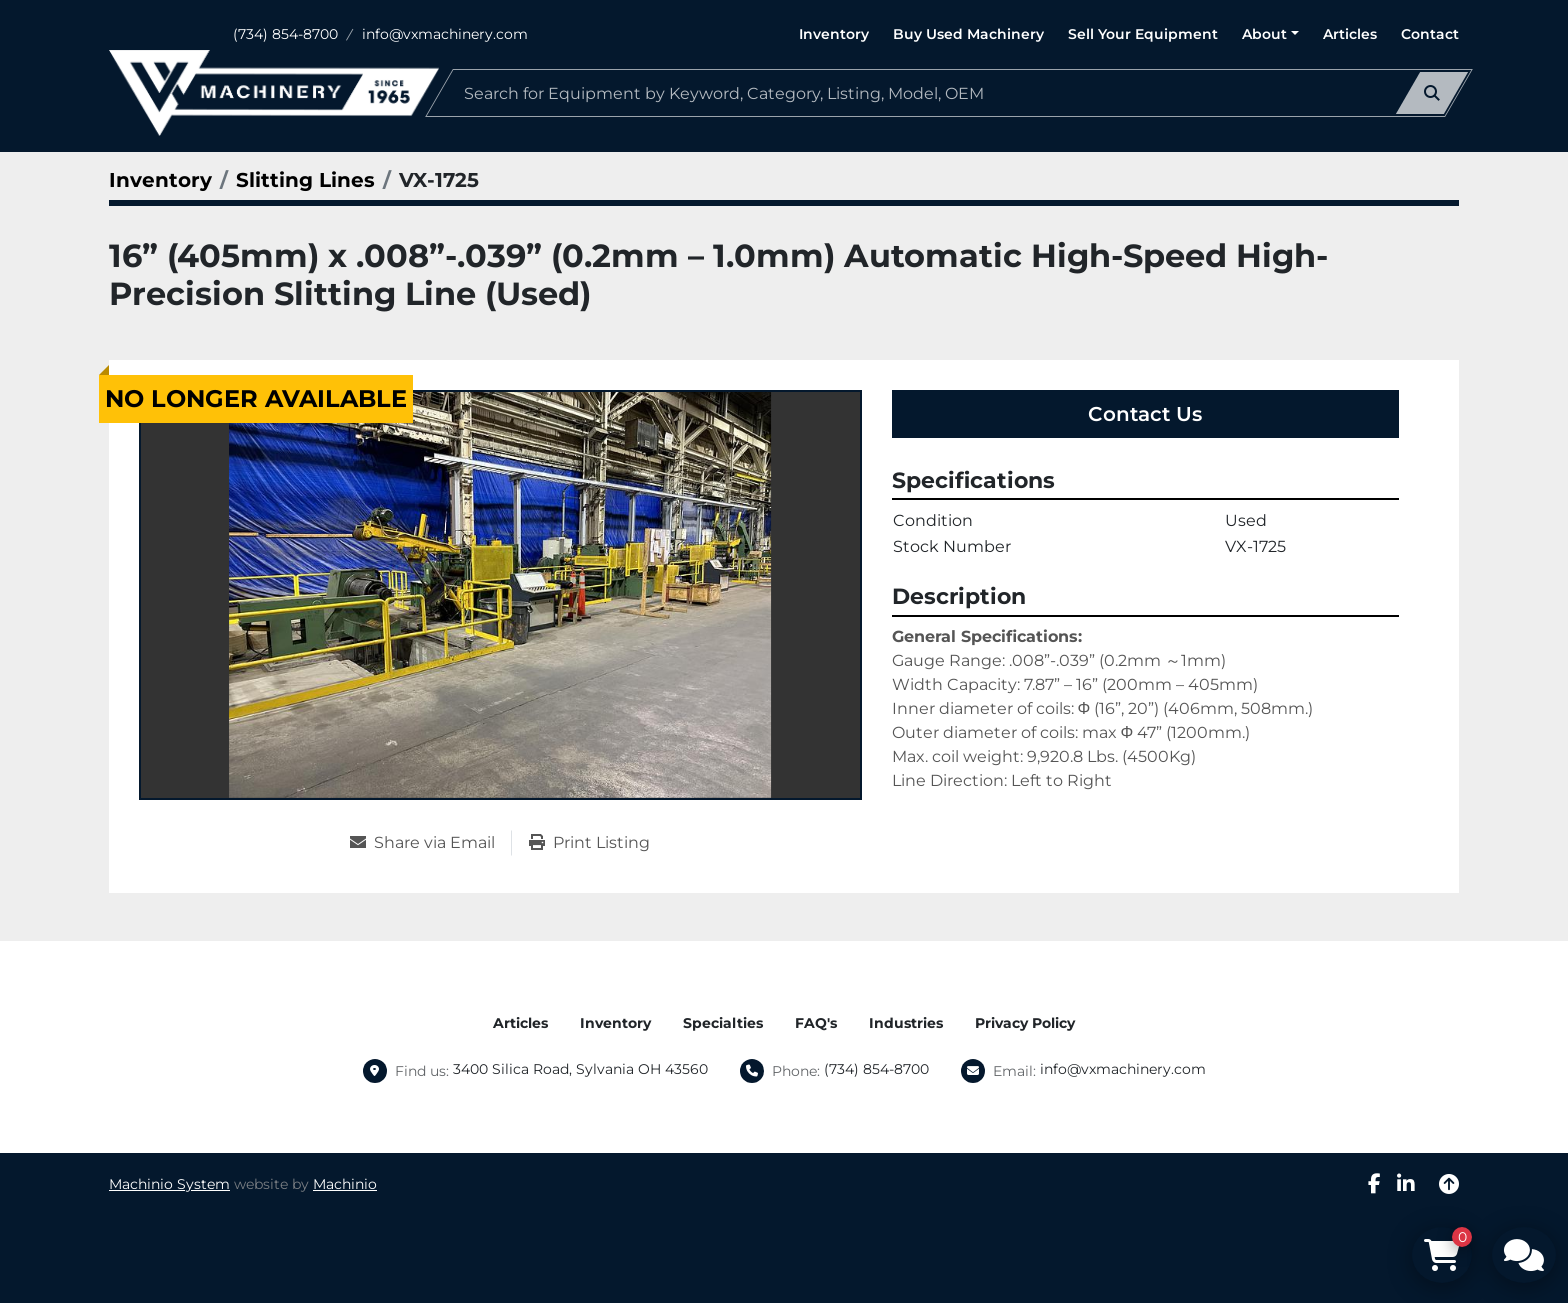 The image size is (1568, 1303). I want to click on Buy Used Machinery, so click(968, 34).